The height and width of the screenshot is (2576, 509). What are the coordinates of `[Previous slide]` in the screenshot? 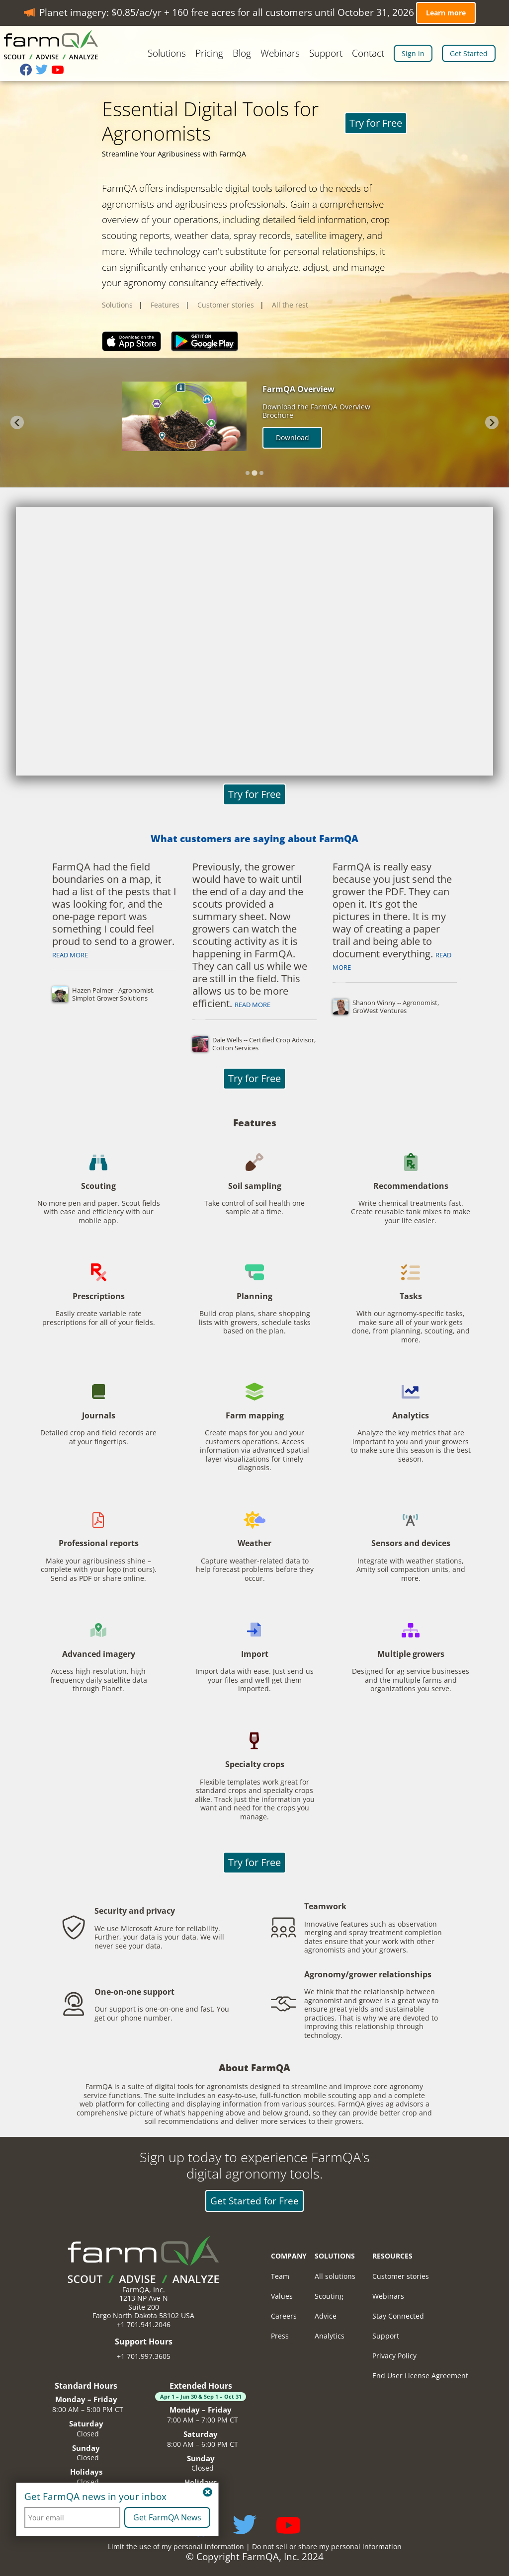 It's located at (17, 422).